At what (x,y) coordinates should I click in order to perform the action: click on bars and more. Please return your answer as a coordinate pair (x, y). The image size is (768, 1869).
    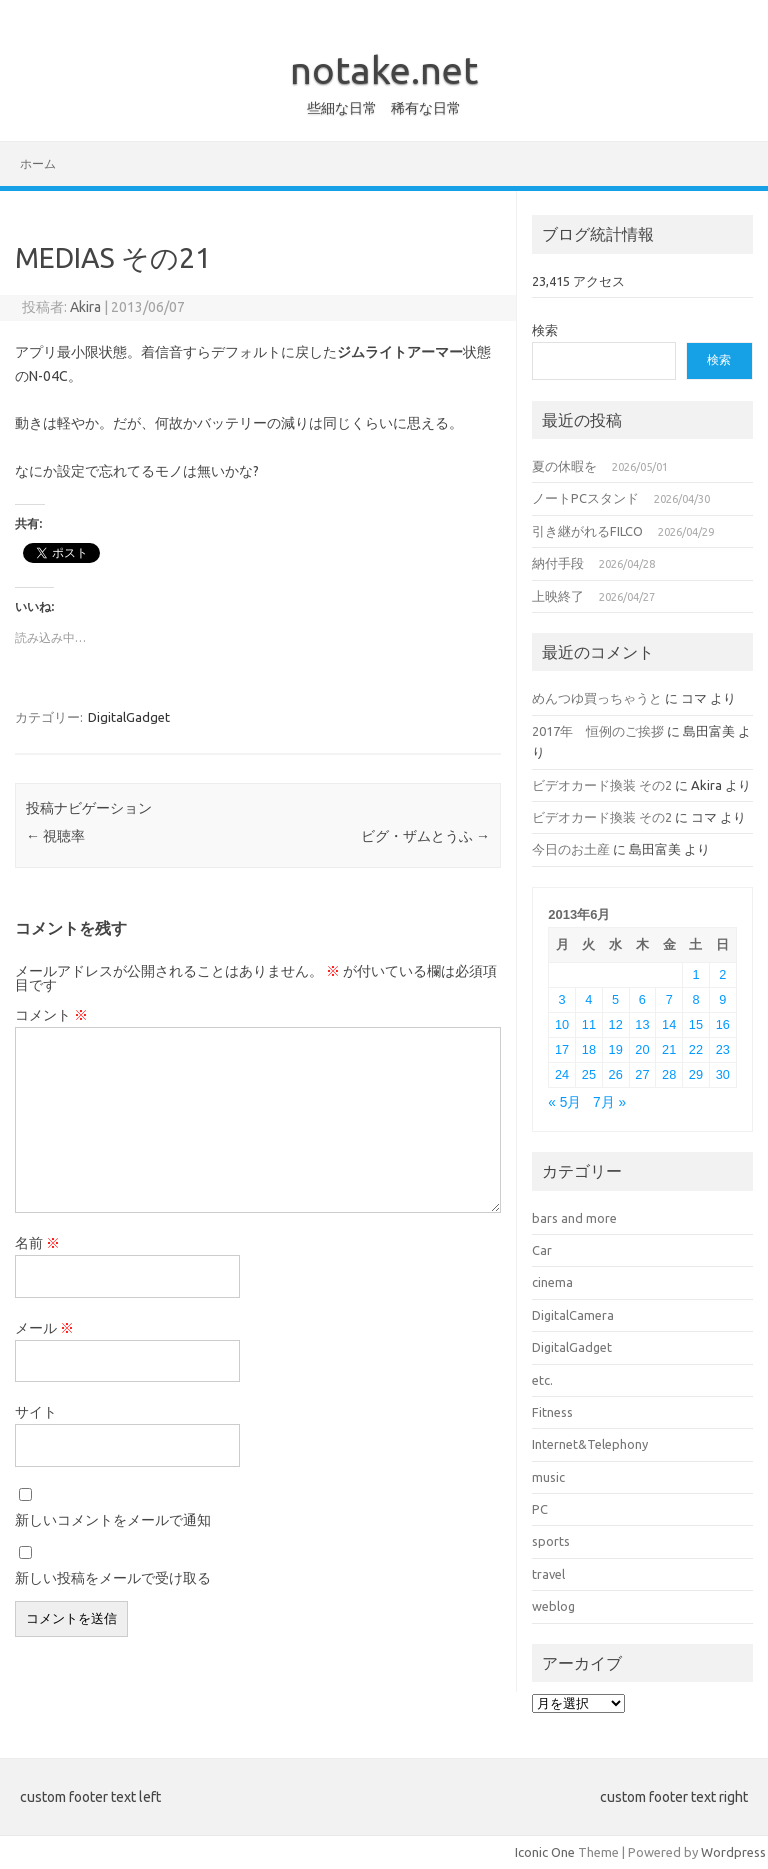
    Looking at the image, I should click on (574, 1218).